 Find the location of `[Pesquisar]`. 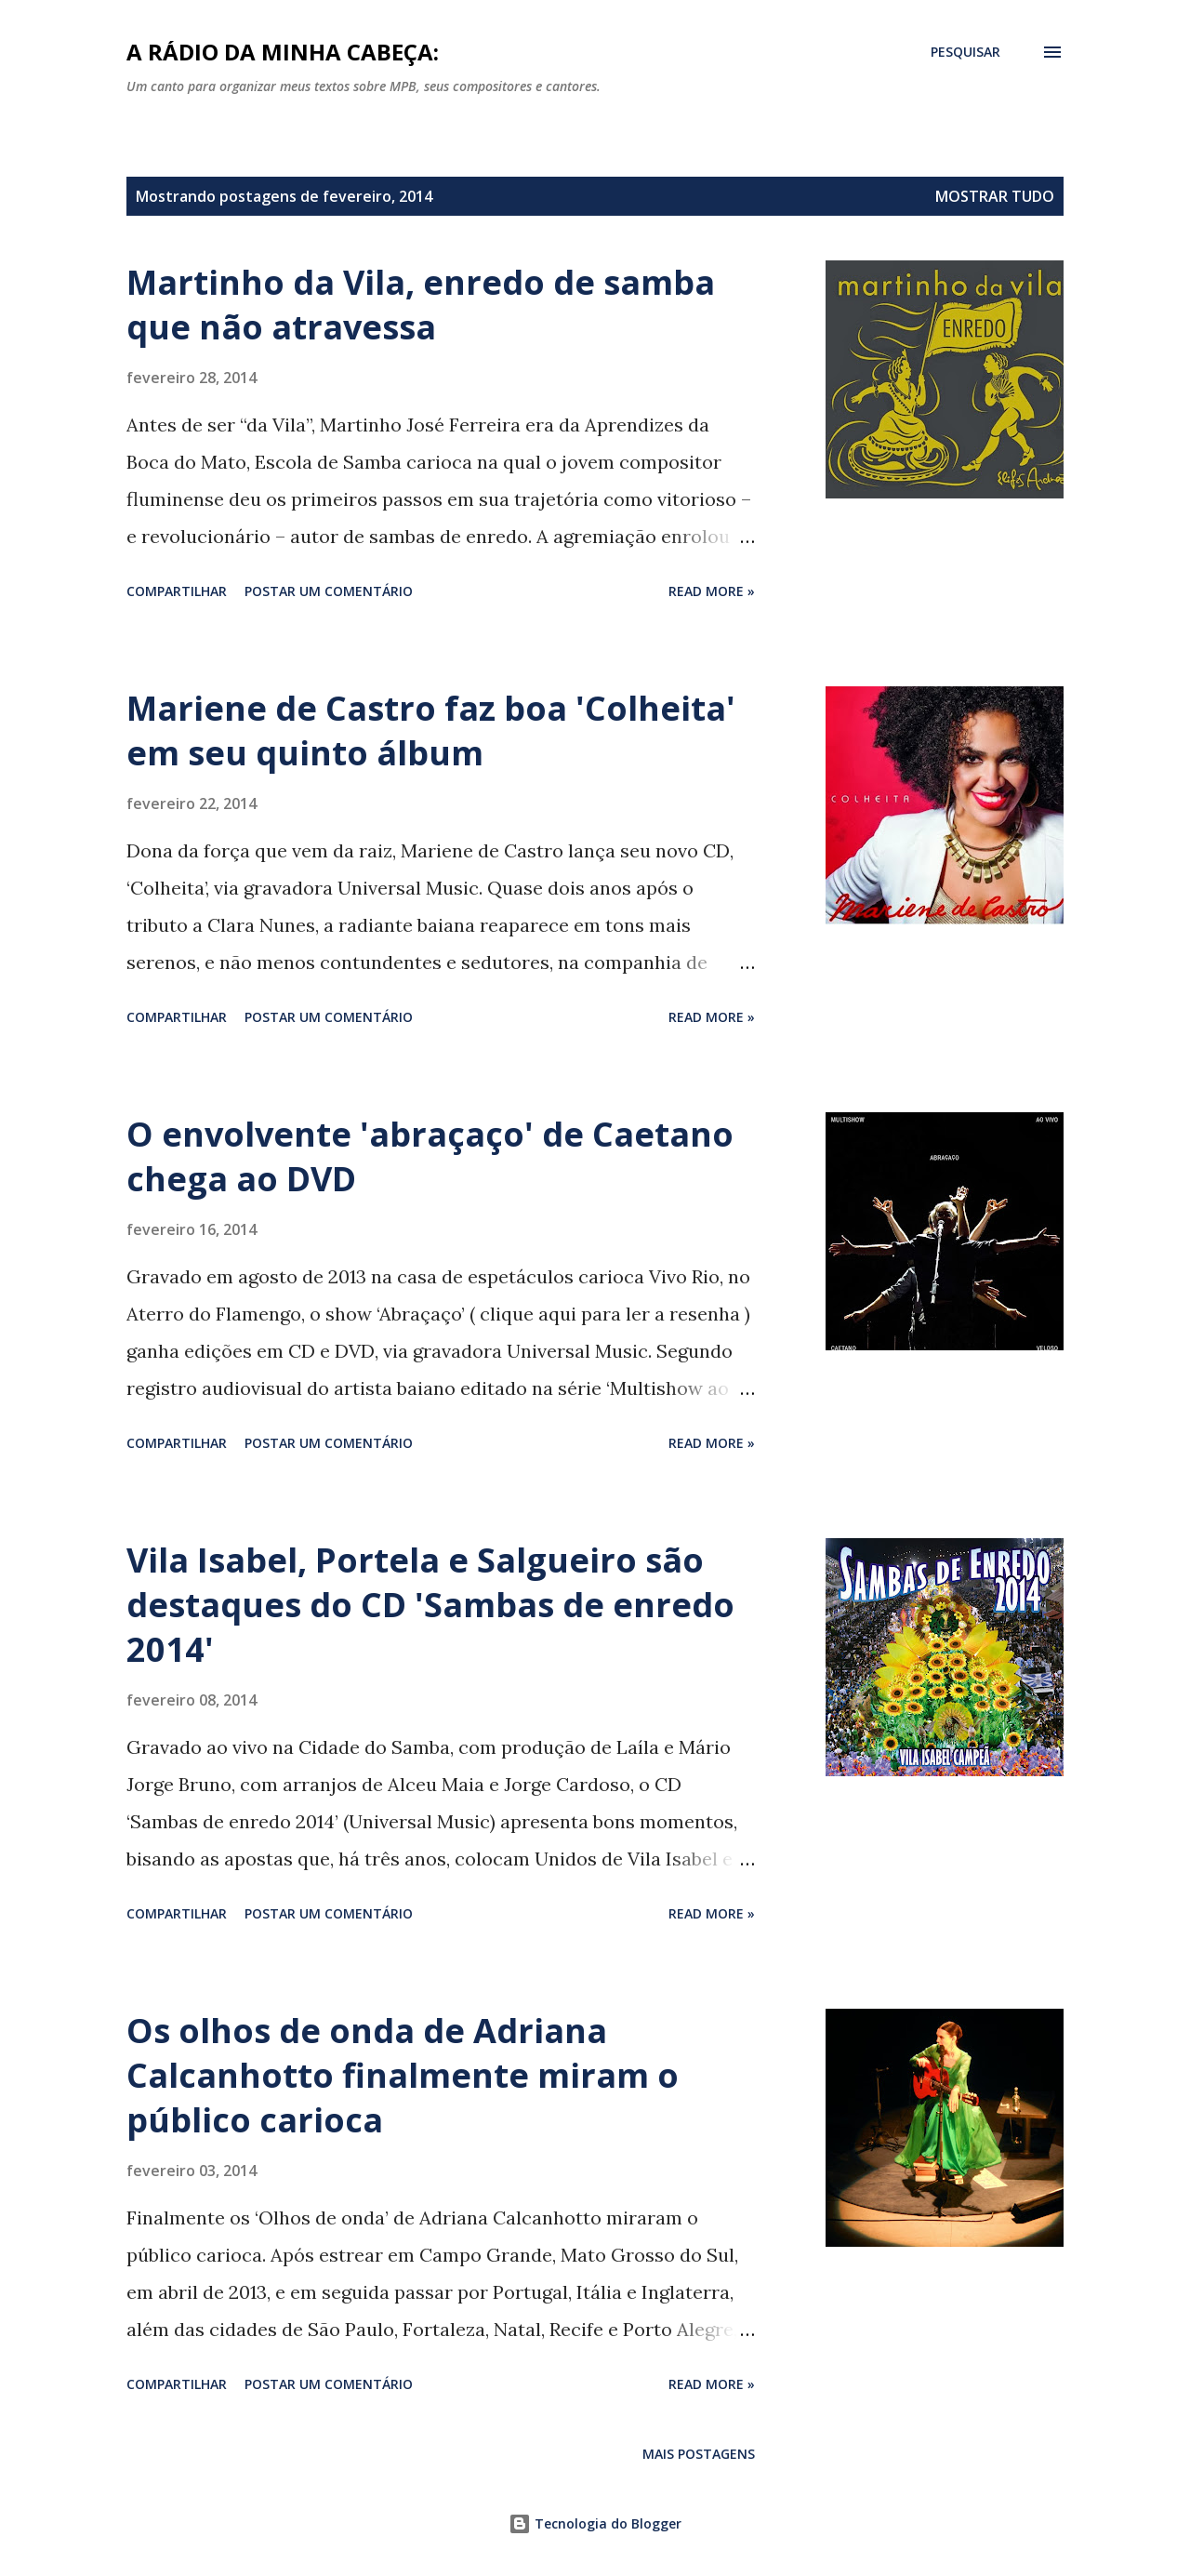

[Pesquisar] is located at coordinates (965, 52).